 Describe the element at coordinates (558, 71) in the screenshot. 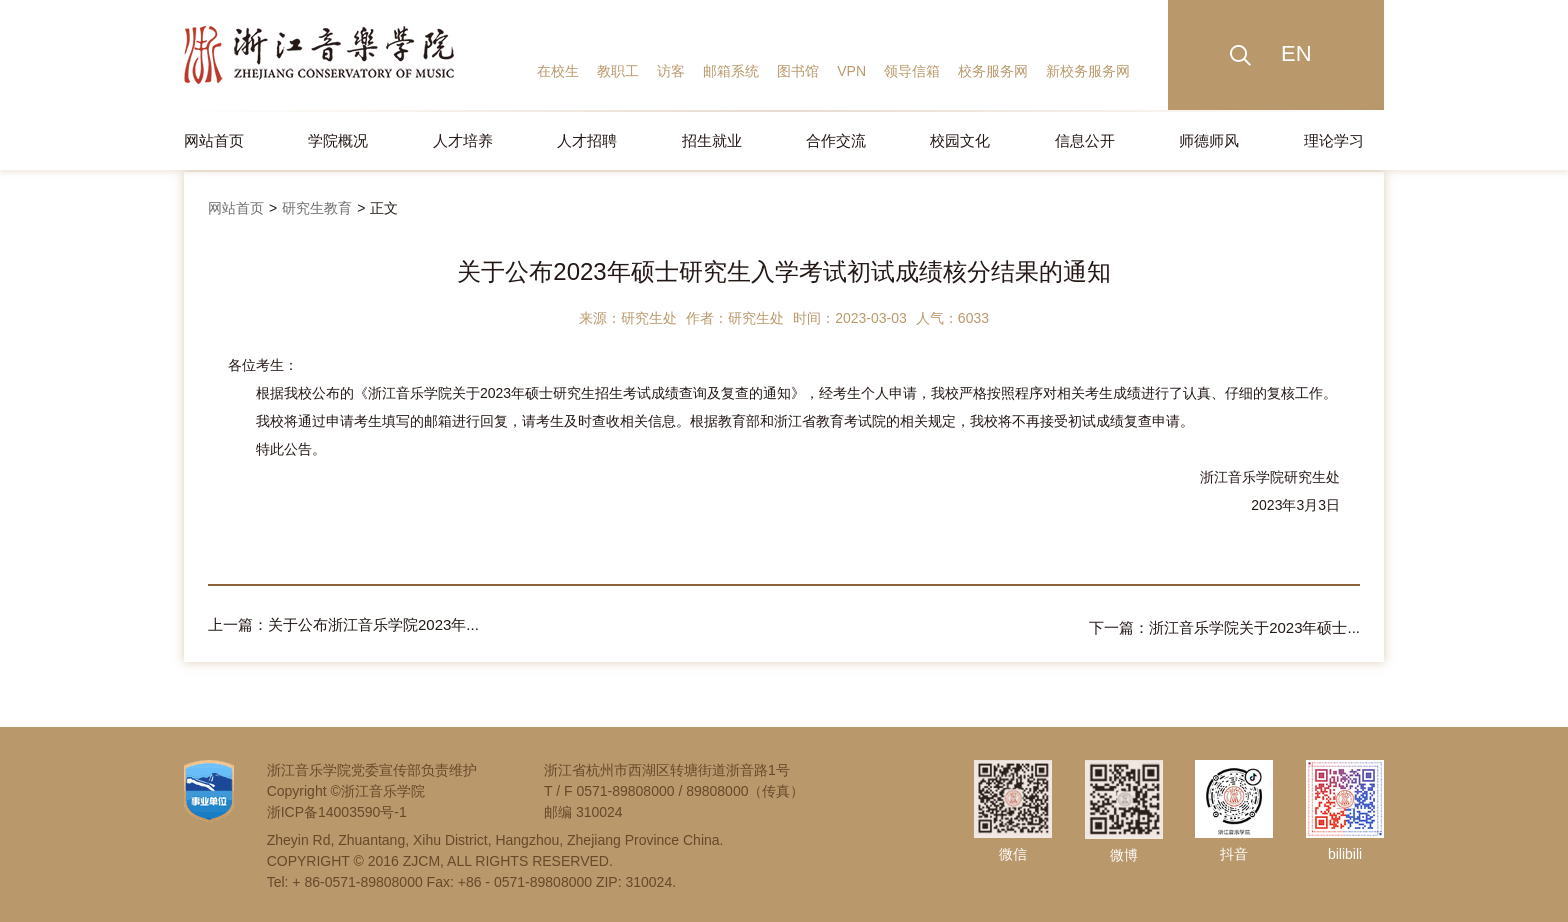

I see `在校生` at that location.